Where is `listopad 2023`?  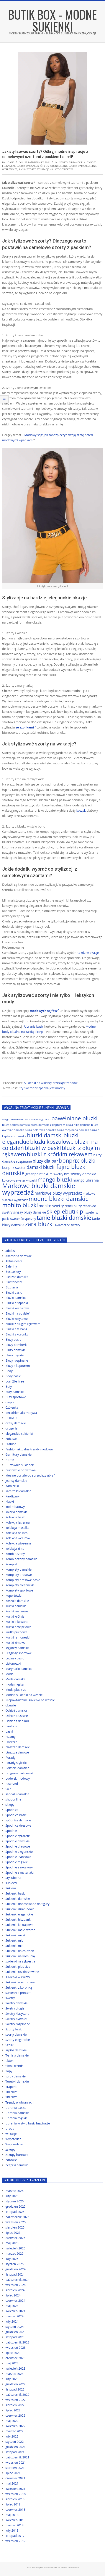
listopad 2023 is located at coordinates (15, 2337).